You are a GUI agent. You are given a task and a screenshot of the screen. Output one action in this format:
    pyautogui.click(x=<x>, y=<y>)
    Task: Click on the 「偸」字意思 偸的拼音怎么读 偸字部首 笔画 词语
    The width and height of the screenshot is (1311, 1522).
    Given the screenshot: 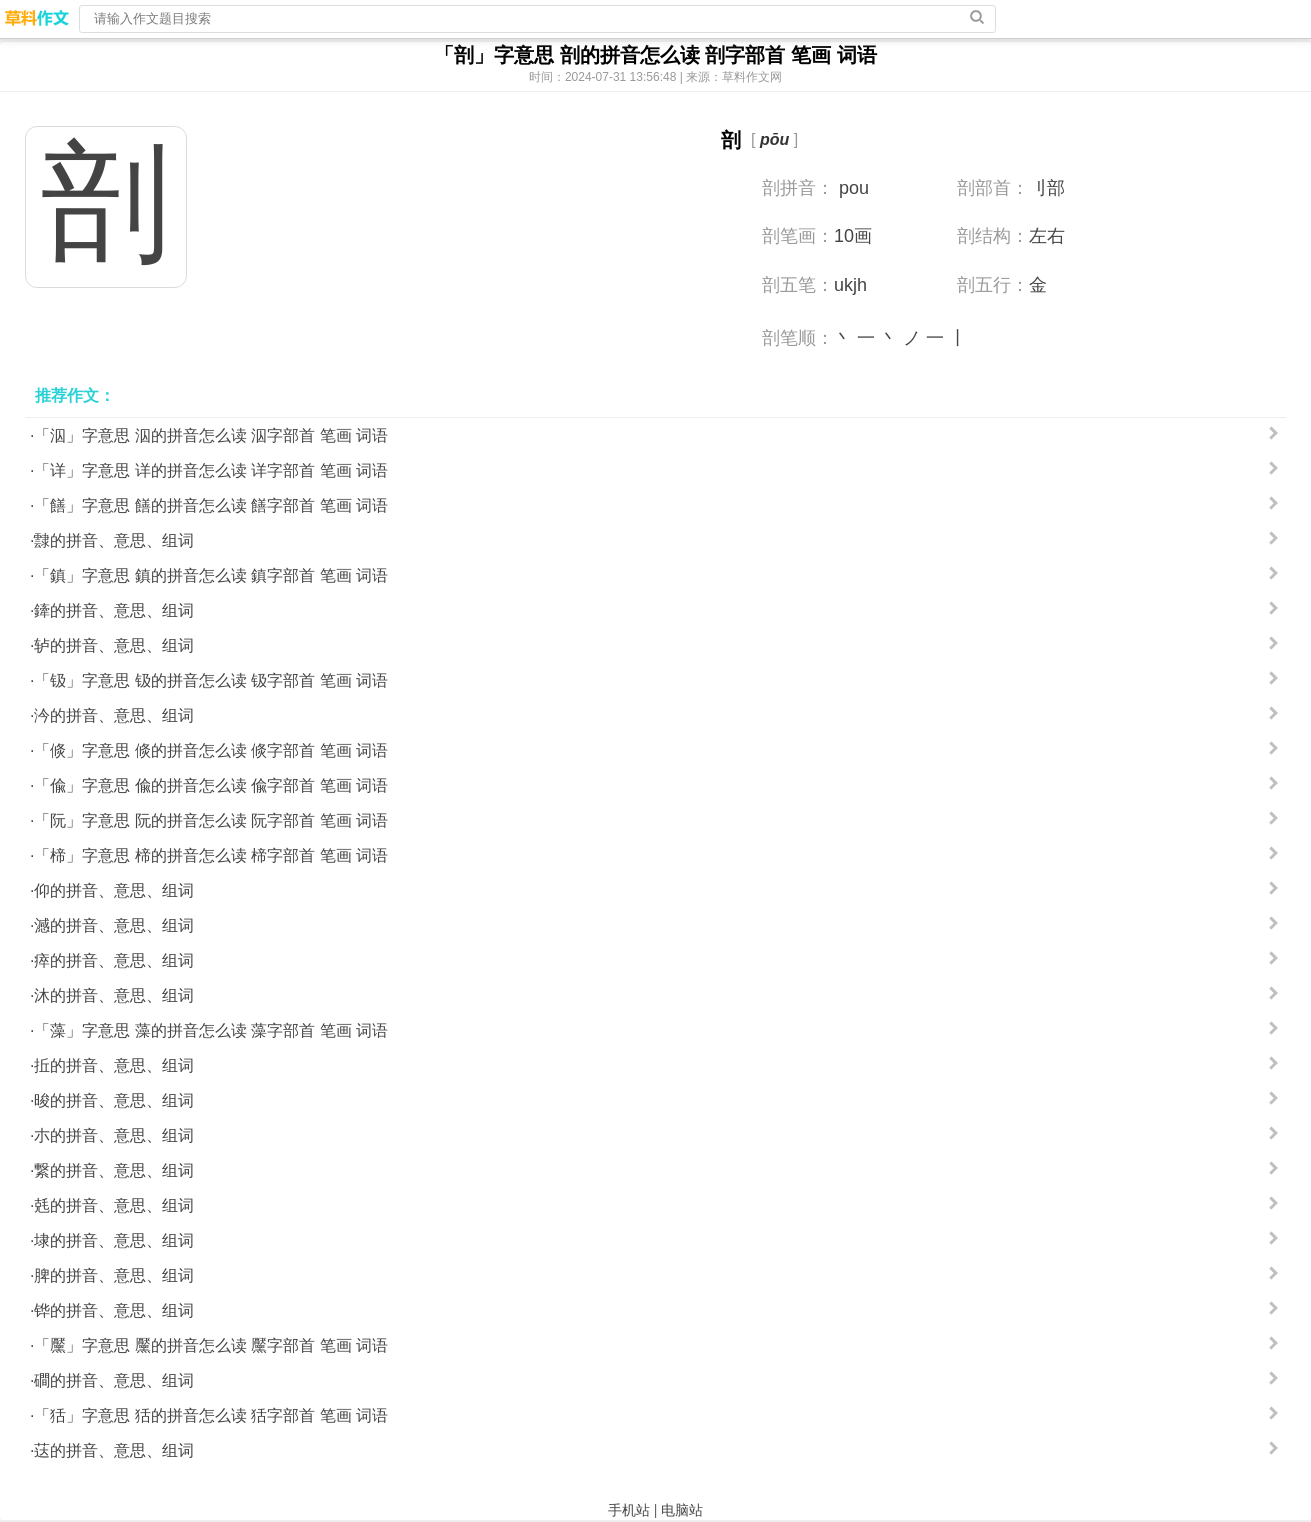 What is the action you would take?
    pyautogui.click(x=211, y=785)
    